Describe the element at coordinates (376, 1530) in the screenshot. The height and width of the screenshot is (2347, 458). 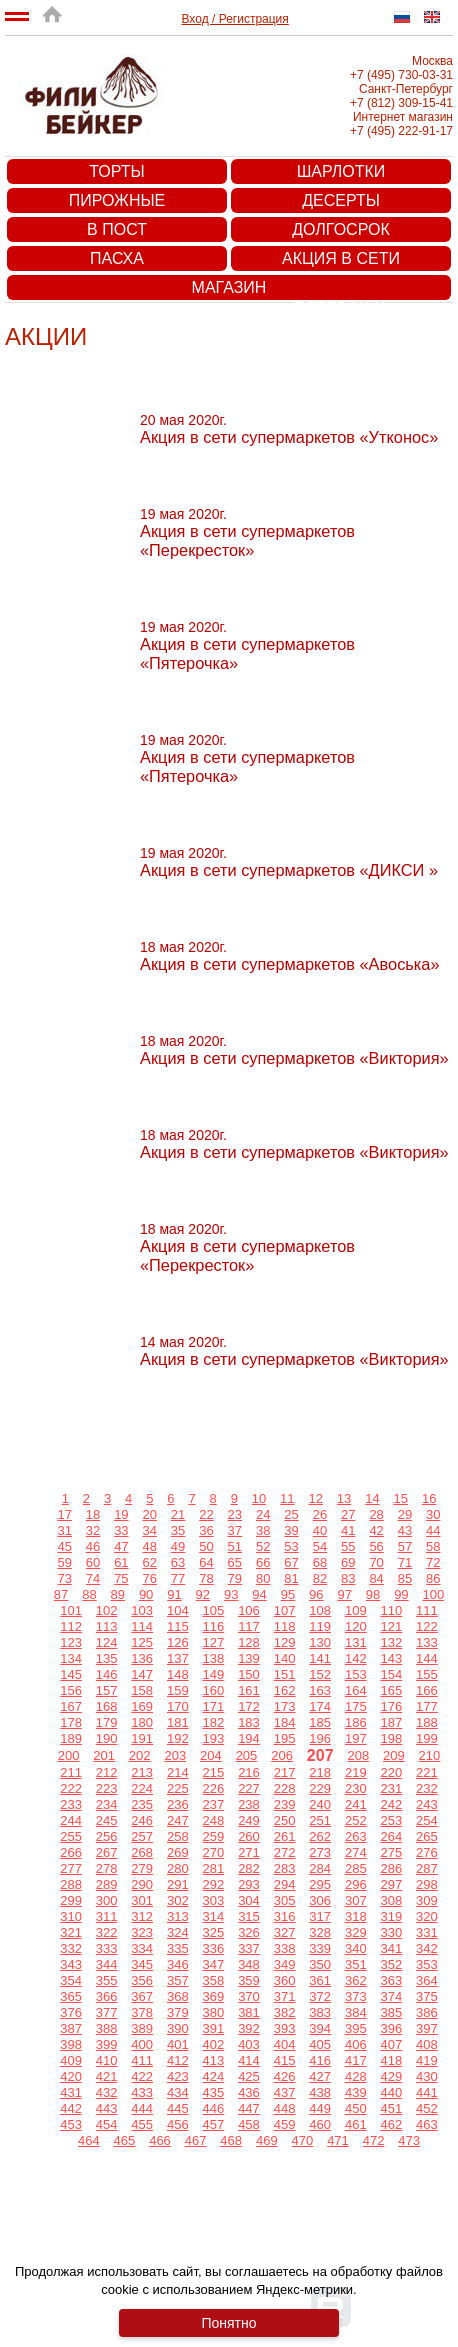
I see `42` at that location.